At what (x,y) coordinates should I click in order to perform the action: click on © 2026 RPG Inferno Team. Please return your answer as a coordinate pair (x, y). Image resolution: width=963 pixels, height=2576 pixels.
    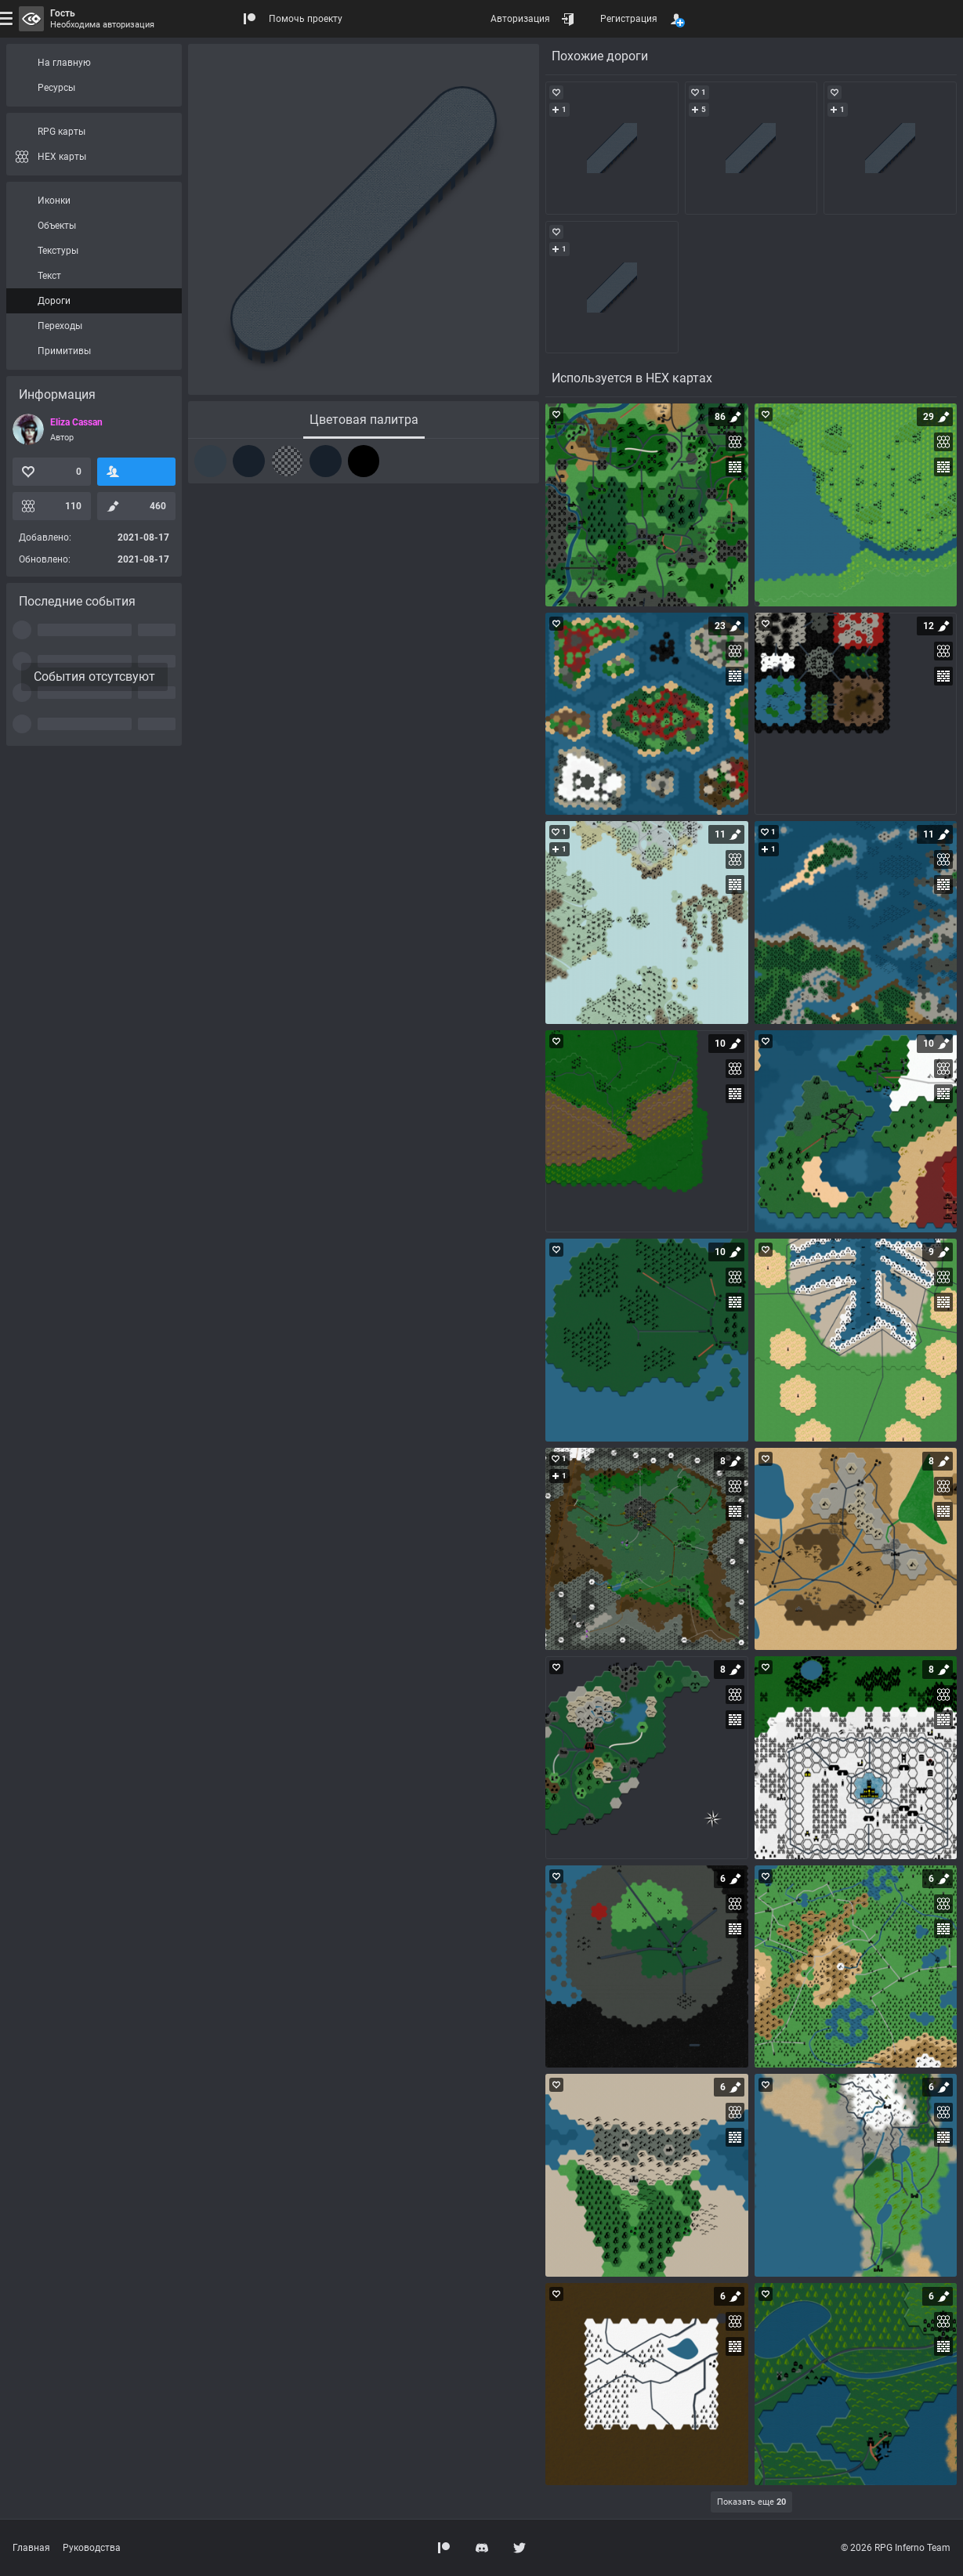
    Looking at the image, I should click on (895, 2547).